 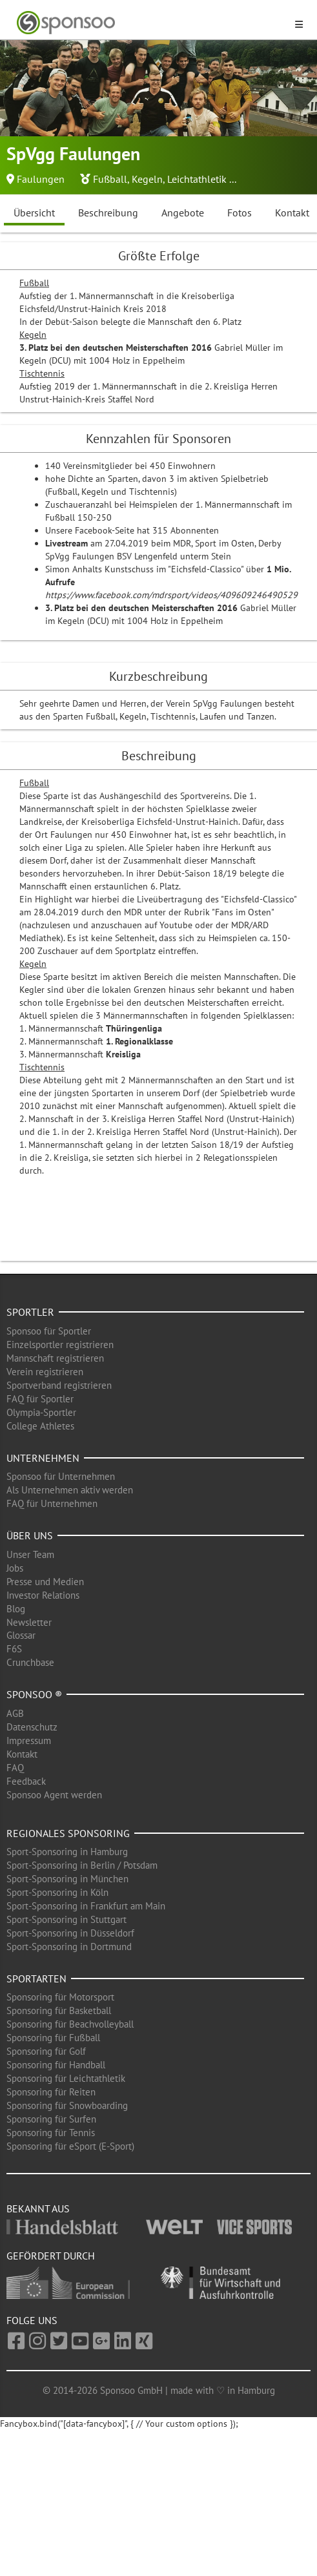 I want to click on Sponsoo für Sportler, so click(x=48, y=1331).